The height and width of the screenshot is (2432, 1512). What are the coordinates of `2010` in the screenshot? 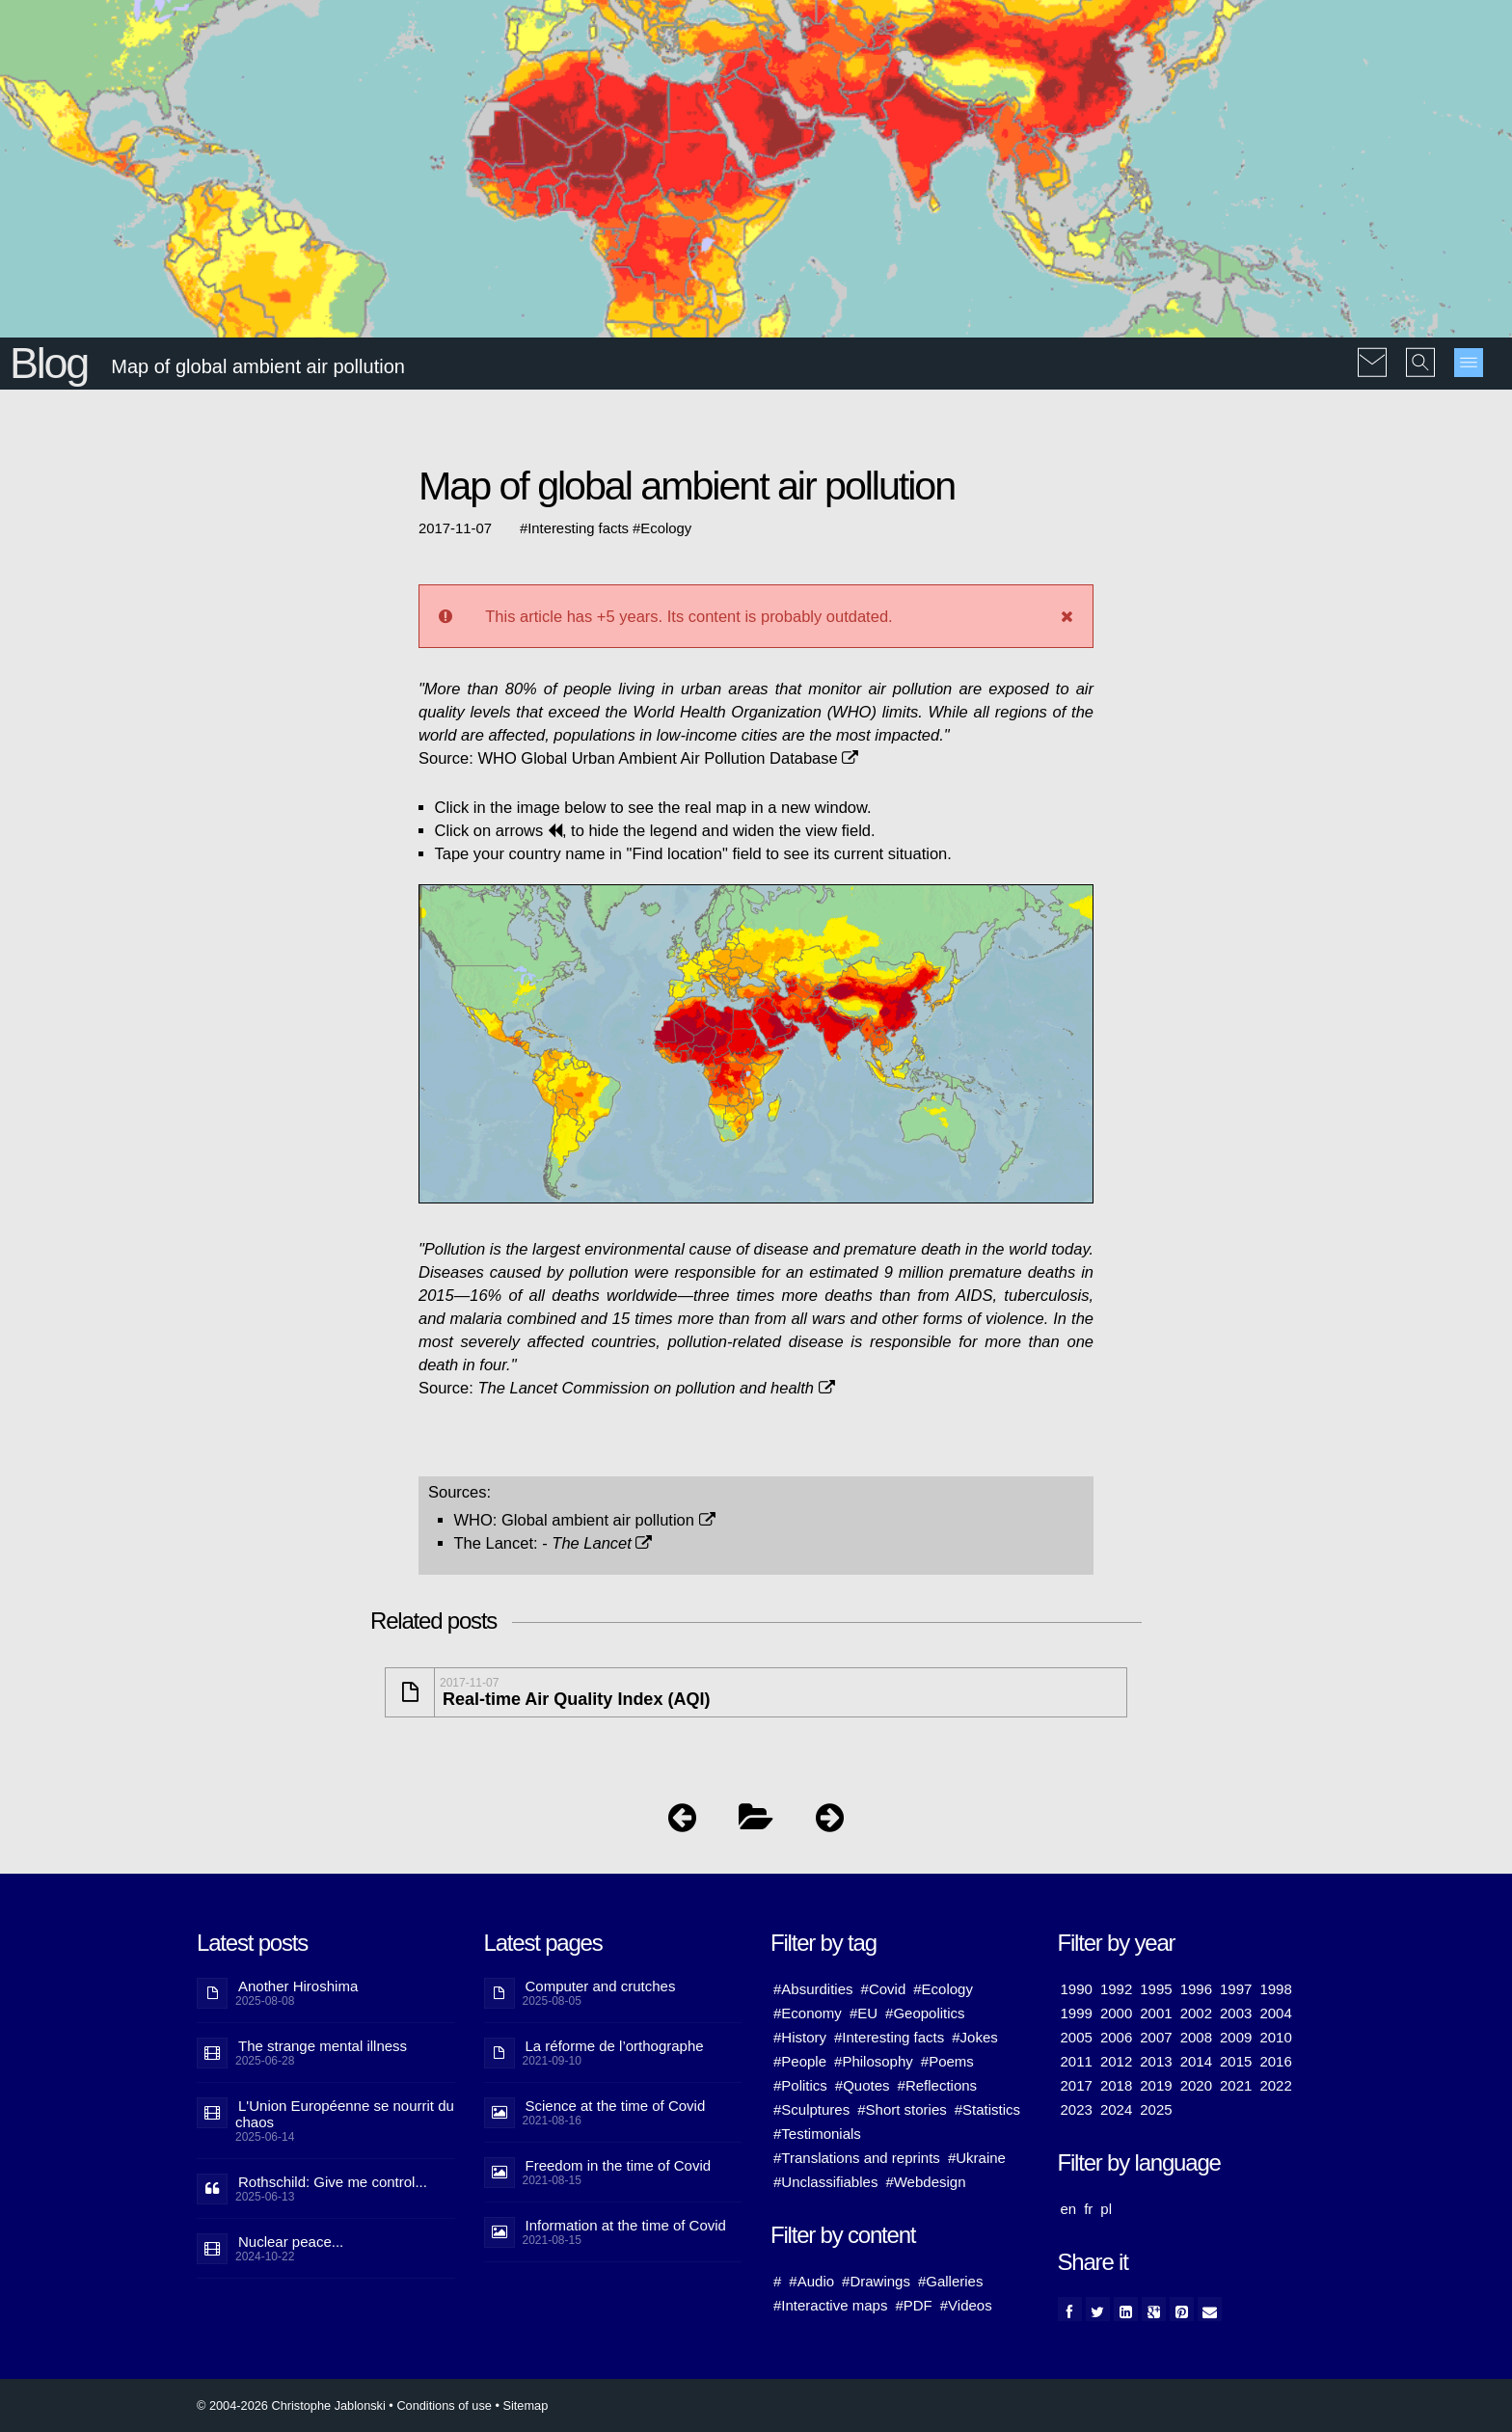 It's located at (1275, 2037).